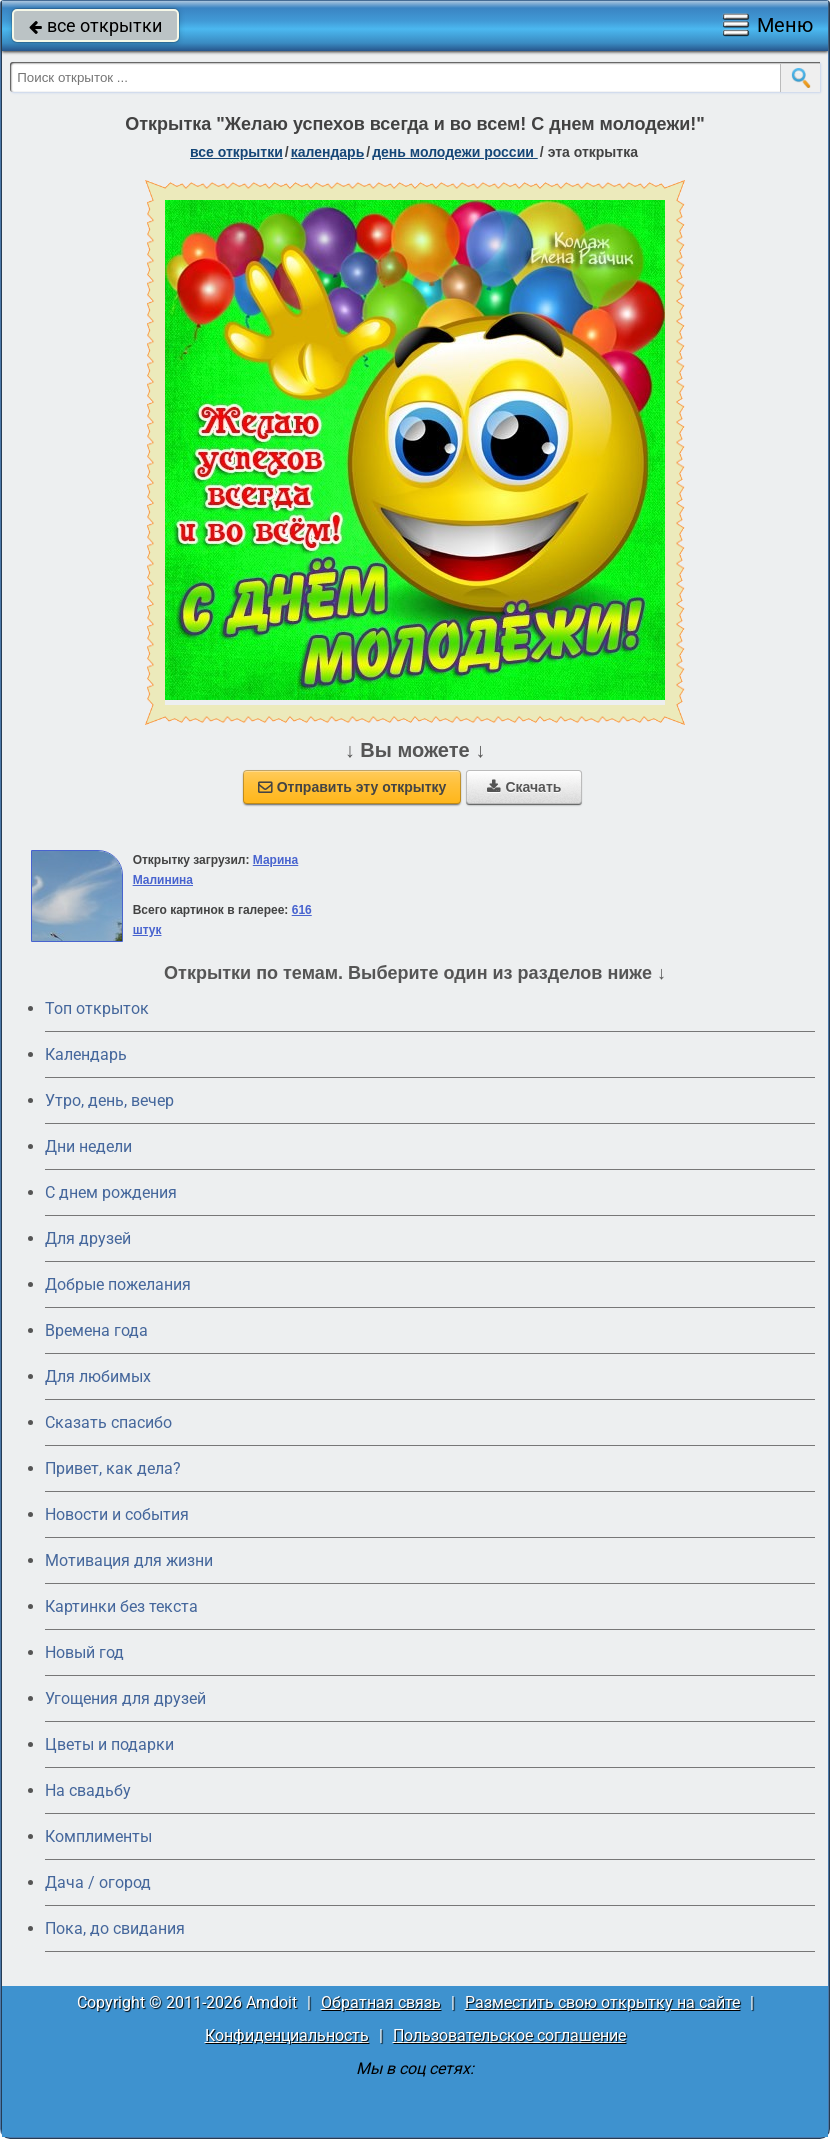 This screenshot has width=830, height=2139. What do you see at coordinates (121, 1606) in the screenshot?
I see `Картинки без текста` at bounding box center [121, 1606].